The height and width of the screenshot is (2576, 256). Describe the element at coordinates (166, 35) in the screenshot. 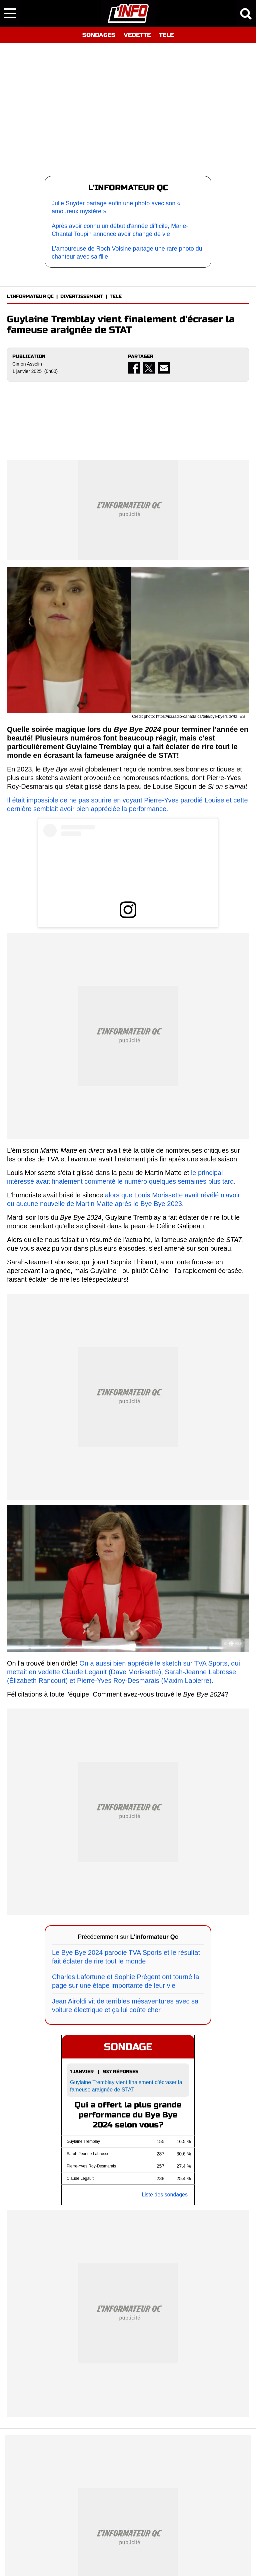

I see `TELE` at that location.